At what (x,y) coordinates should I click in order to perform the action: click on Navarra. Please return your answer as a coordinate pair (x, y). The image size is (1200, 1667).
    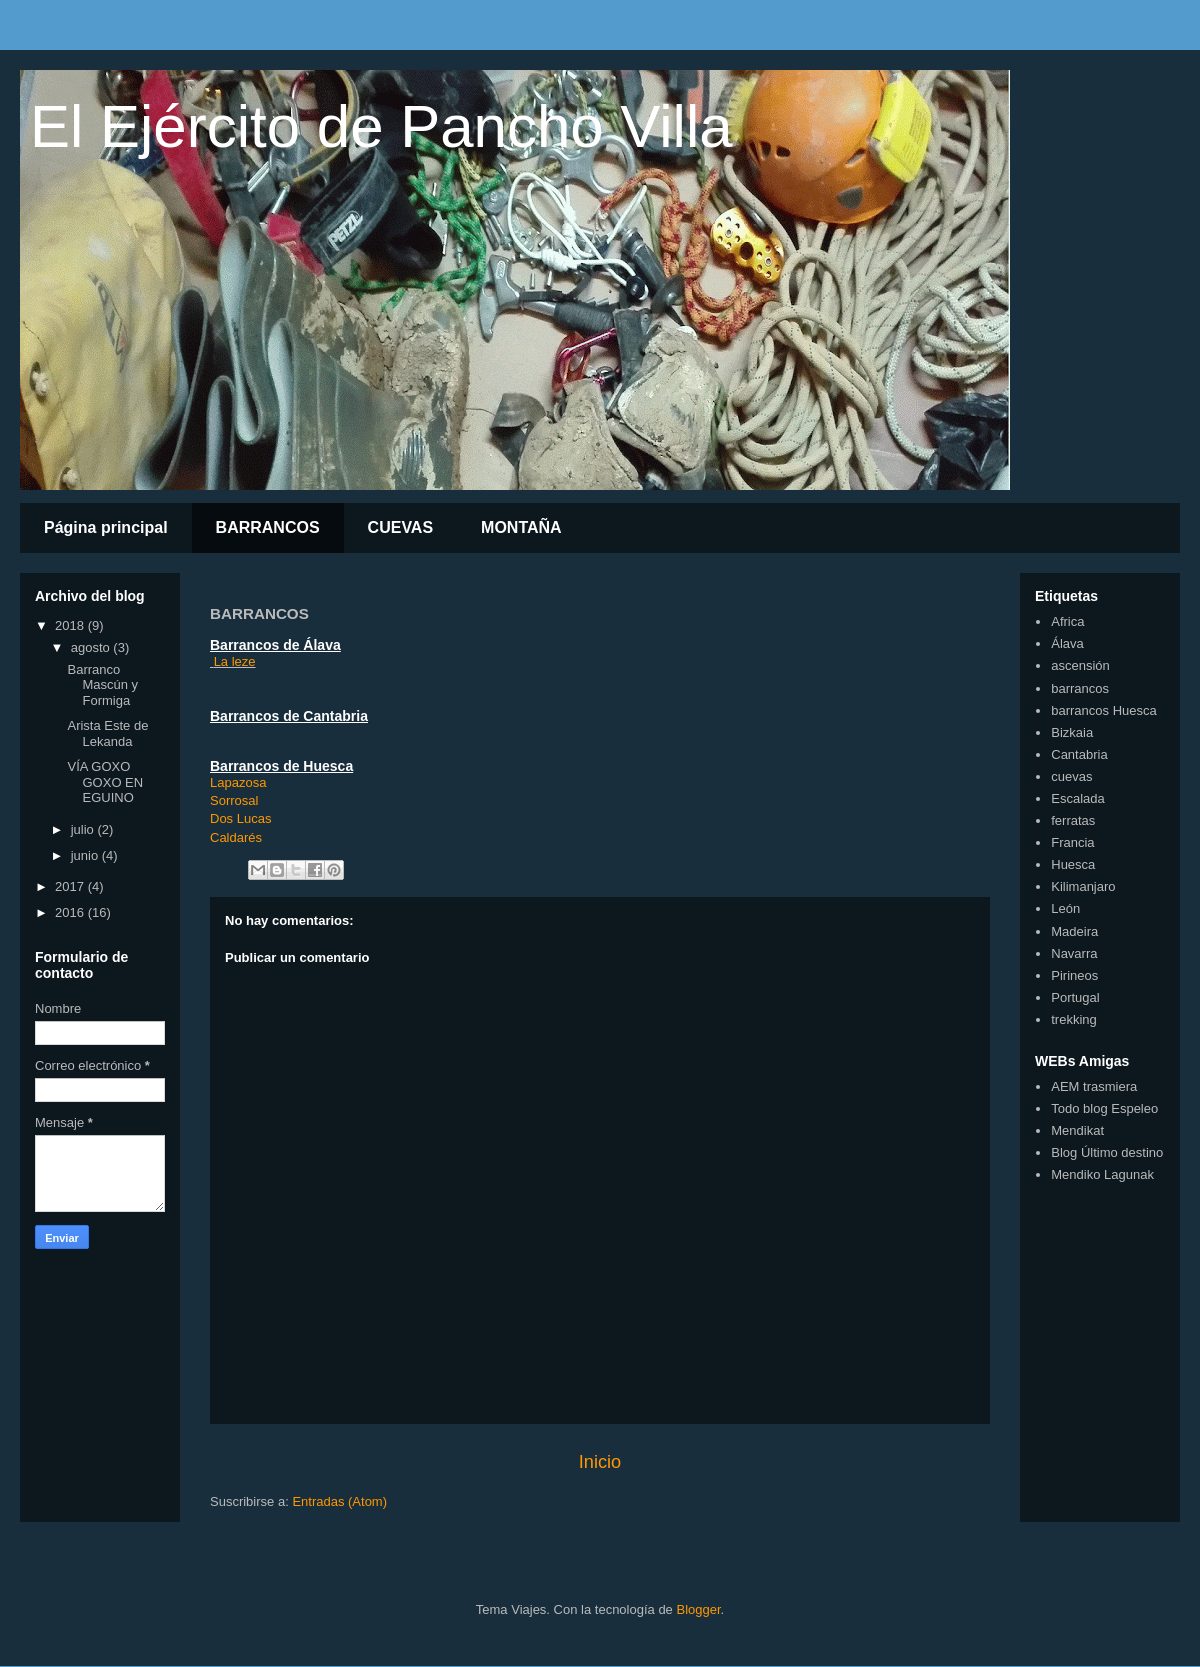
    Looking at the image, I should click on (1074, 953).